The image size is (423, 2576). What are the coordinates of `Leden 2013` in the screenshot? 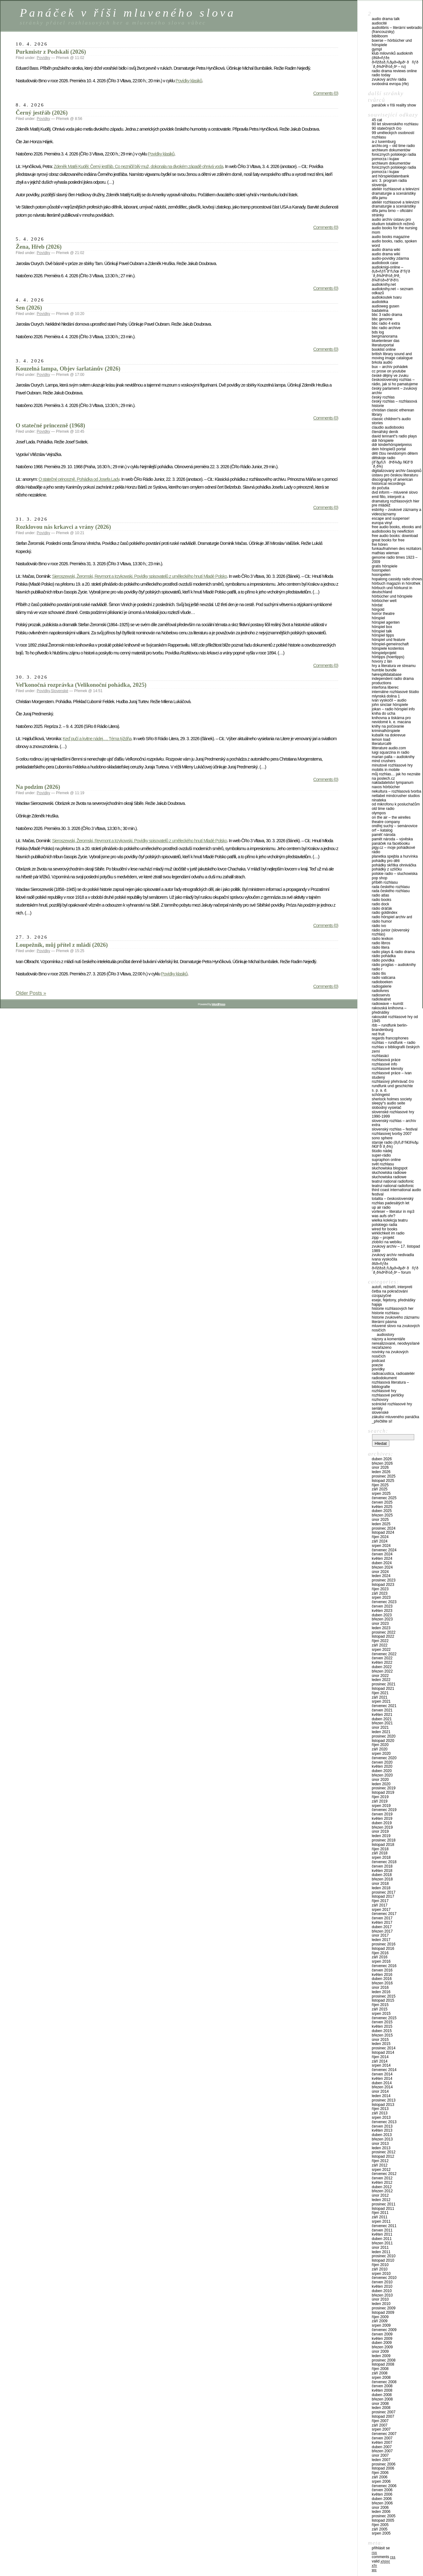 It's located at (381, 2148).